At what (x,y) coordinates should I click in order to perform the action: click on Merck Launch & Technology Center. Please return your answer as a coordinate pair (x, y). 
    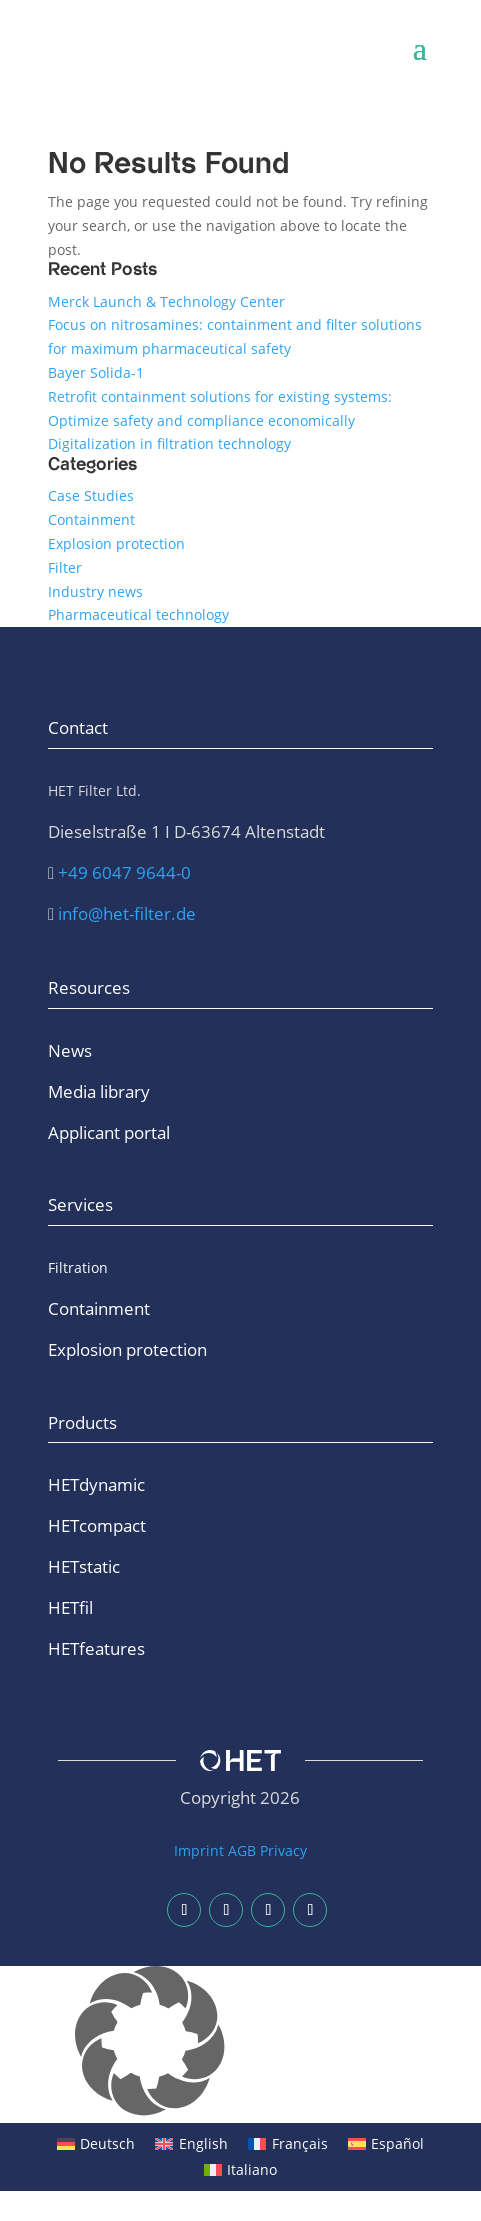
    Looking at the image, I should click on (166, 301).